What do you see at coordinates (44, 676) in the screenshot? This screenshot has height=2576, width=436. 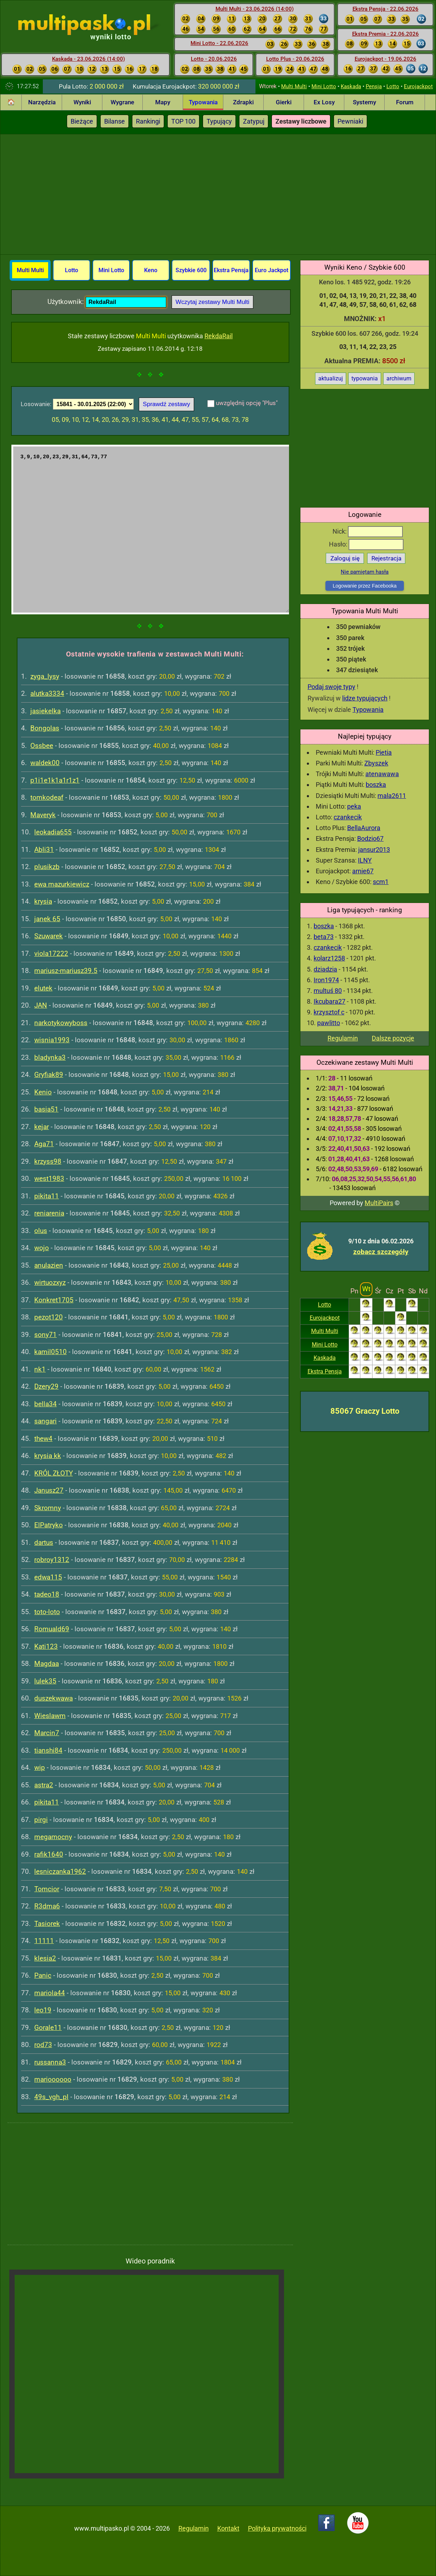 I see `zyga_lysy` at bounding box center [44, 676].